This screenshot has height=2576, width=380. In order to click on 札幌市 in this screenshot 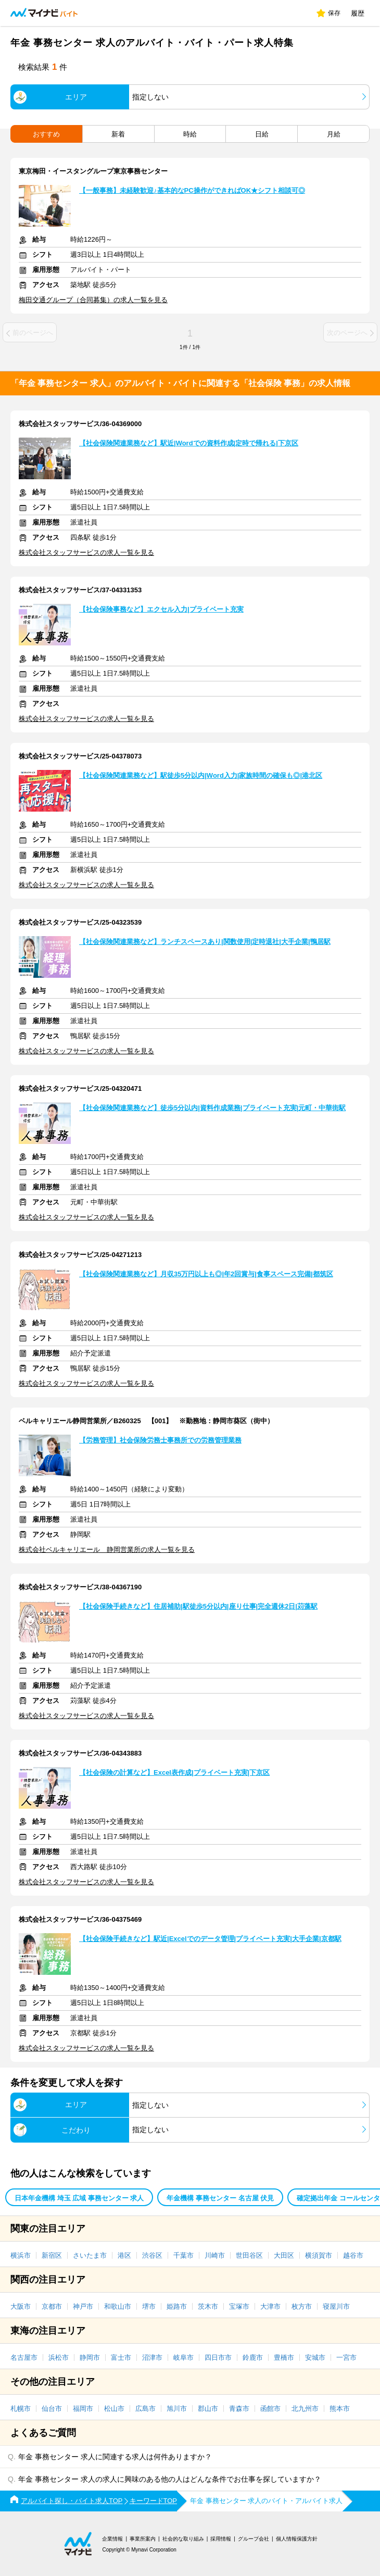, I will do `click(20, 2408)`.